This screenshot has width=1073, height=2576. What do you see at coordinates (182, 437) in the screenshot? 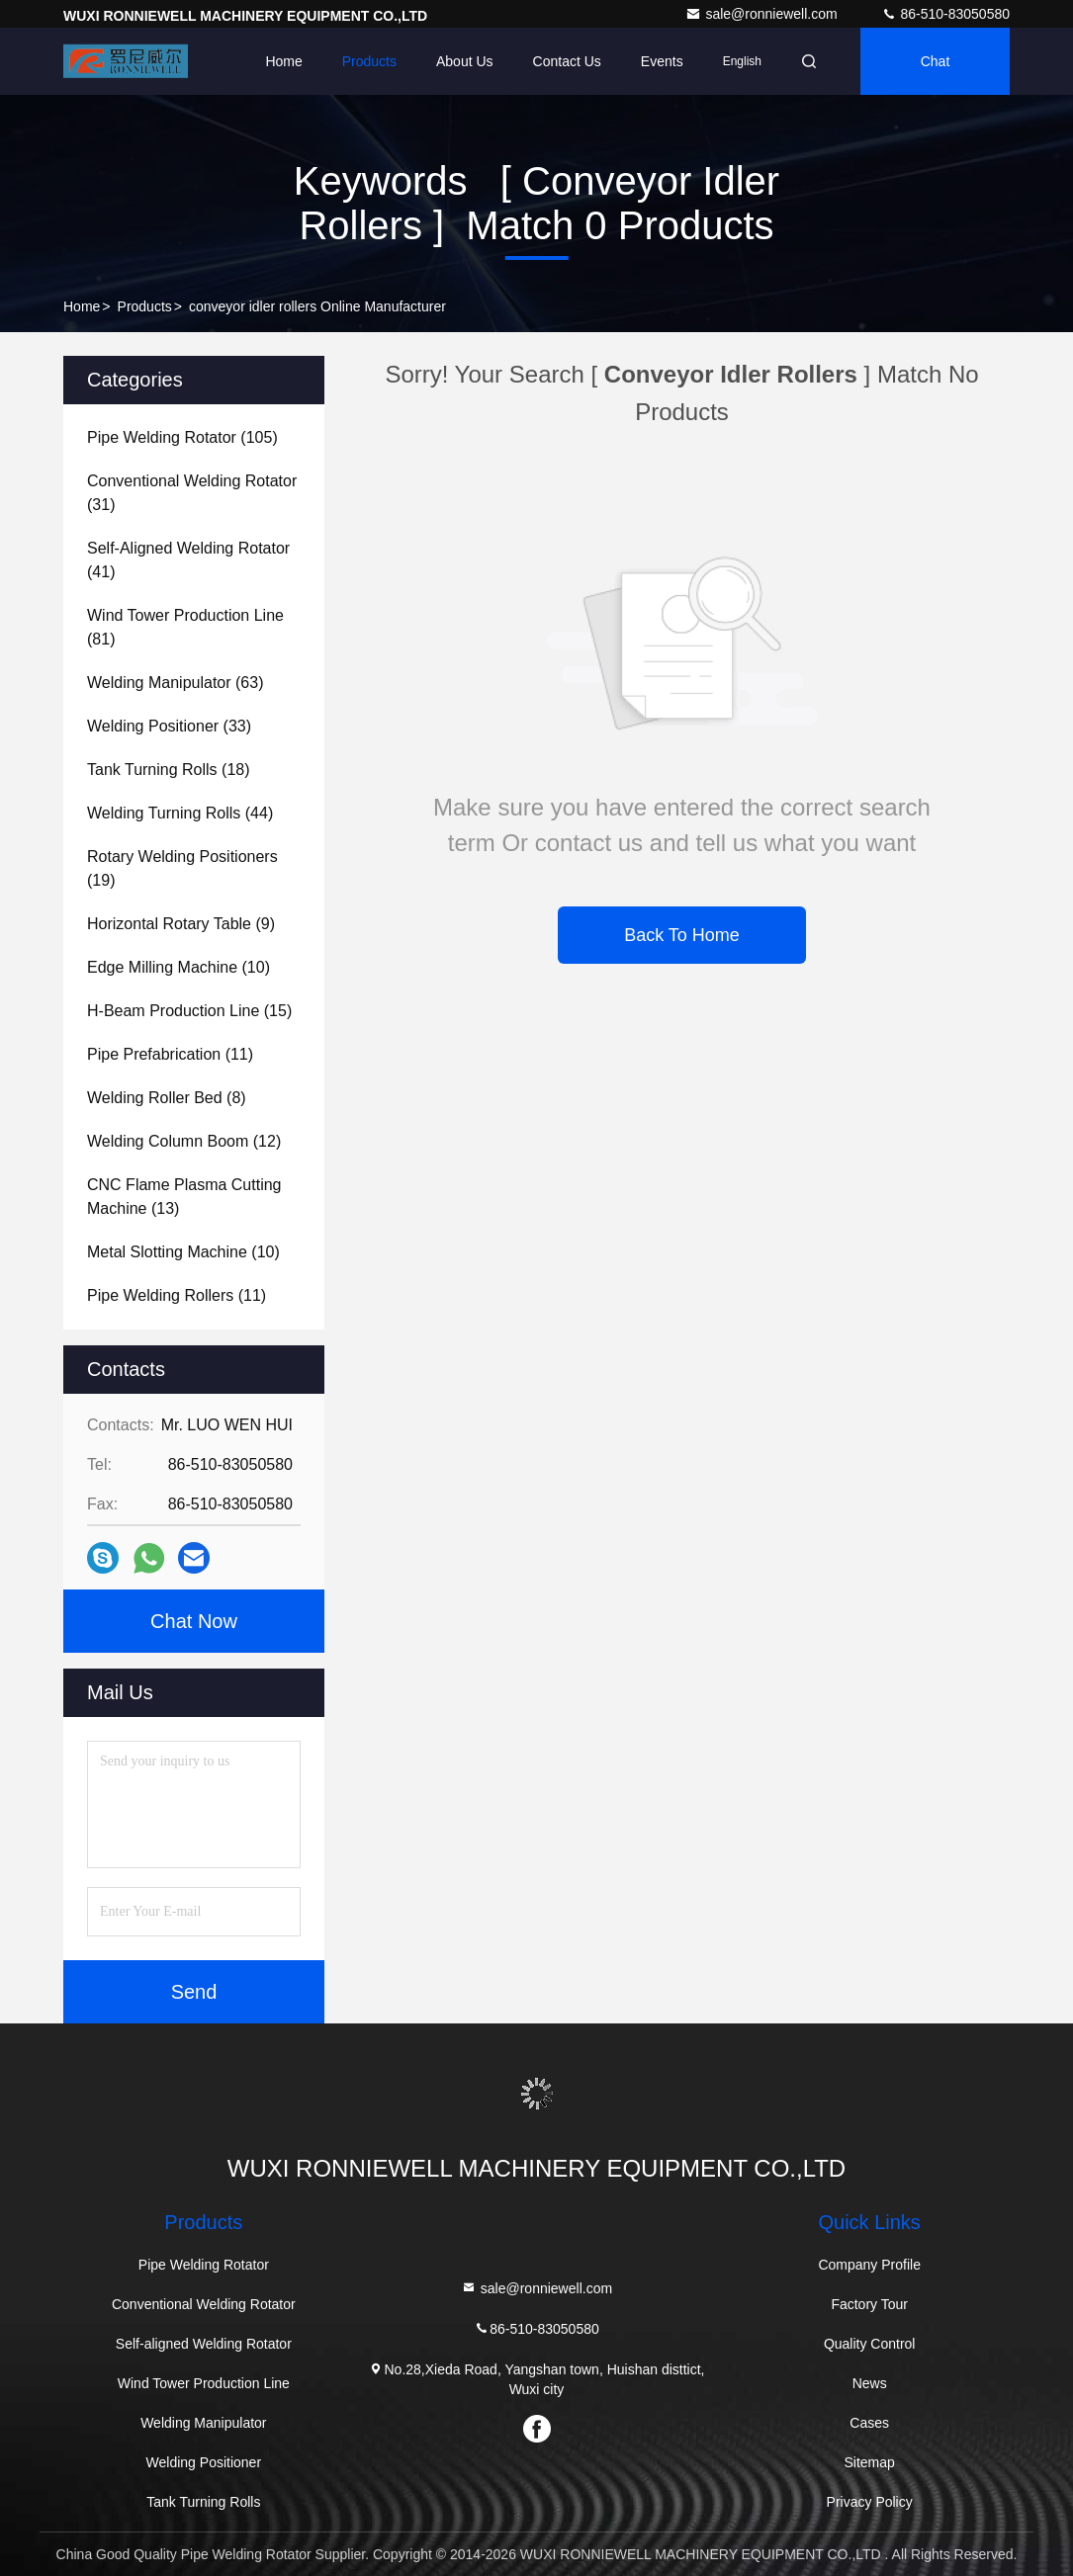
I see `(105)` at bounding box center [182, 437].